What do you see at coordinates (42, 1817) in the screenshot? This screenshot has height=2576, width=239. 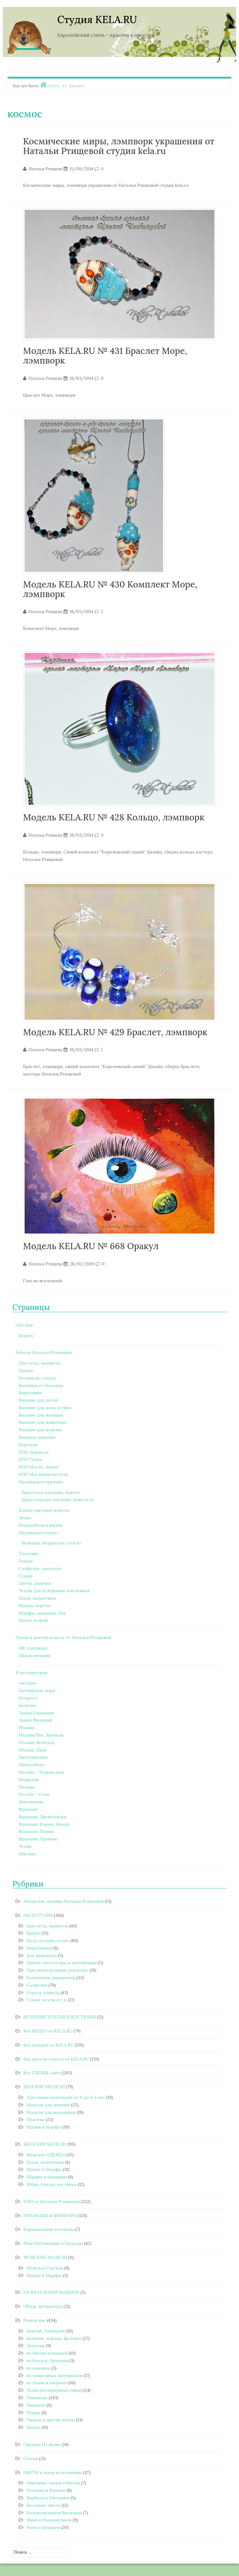 I see `Франция, Диснейленд` at bounding box center [42, 1817].